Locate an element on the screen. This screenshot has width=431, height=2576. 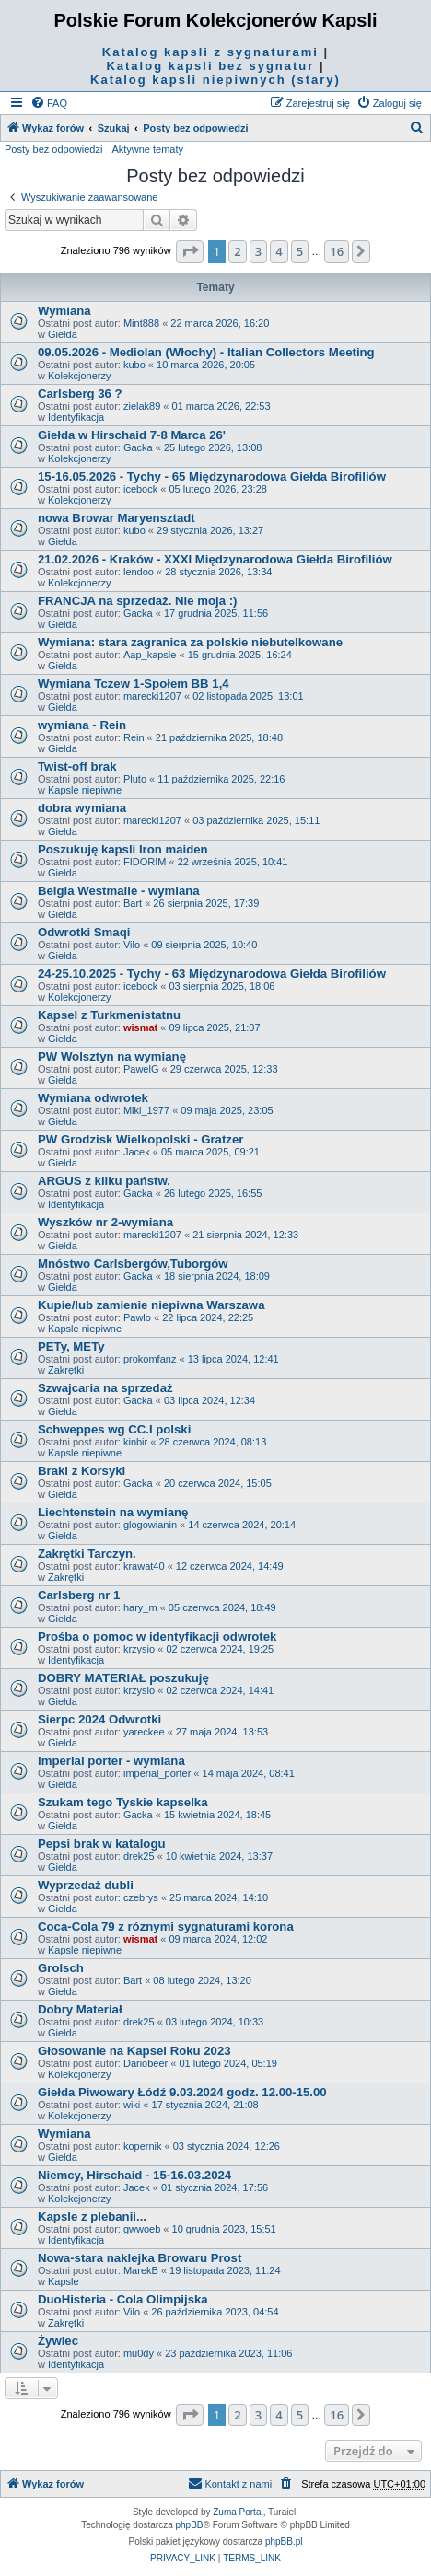
Vilo is located at coordinates (131, 944).